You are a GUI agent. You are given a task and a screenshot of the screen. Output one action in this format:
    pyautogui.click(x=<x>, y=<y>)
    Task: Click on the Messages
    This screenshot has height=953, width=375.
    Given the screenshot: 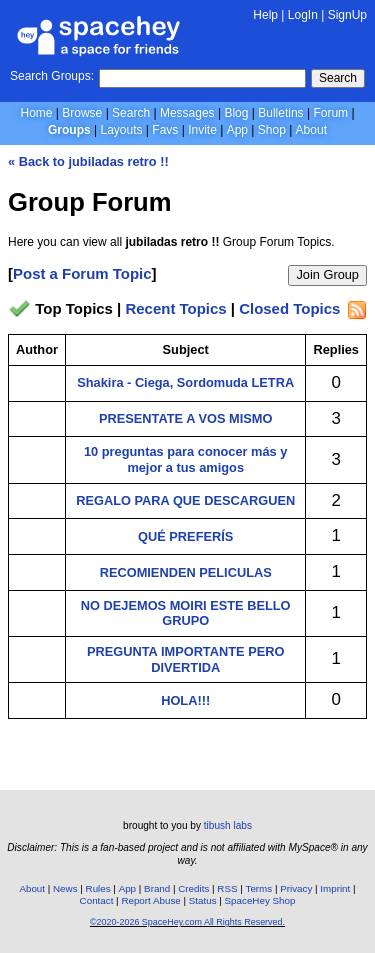 What is the action you would take?
    pyautogui.click(x=187, y=113)
    